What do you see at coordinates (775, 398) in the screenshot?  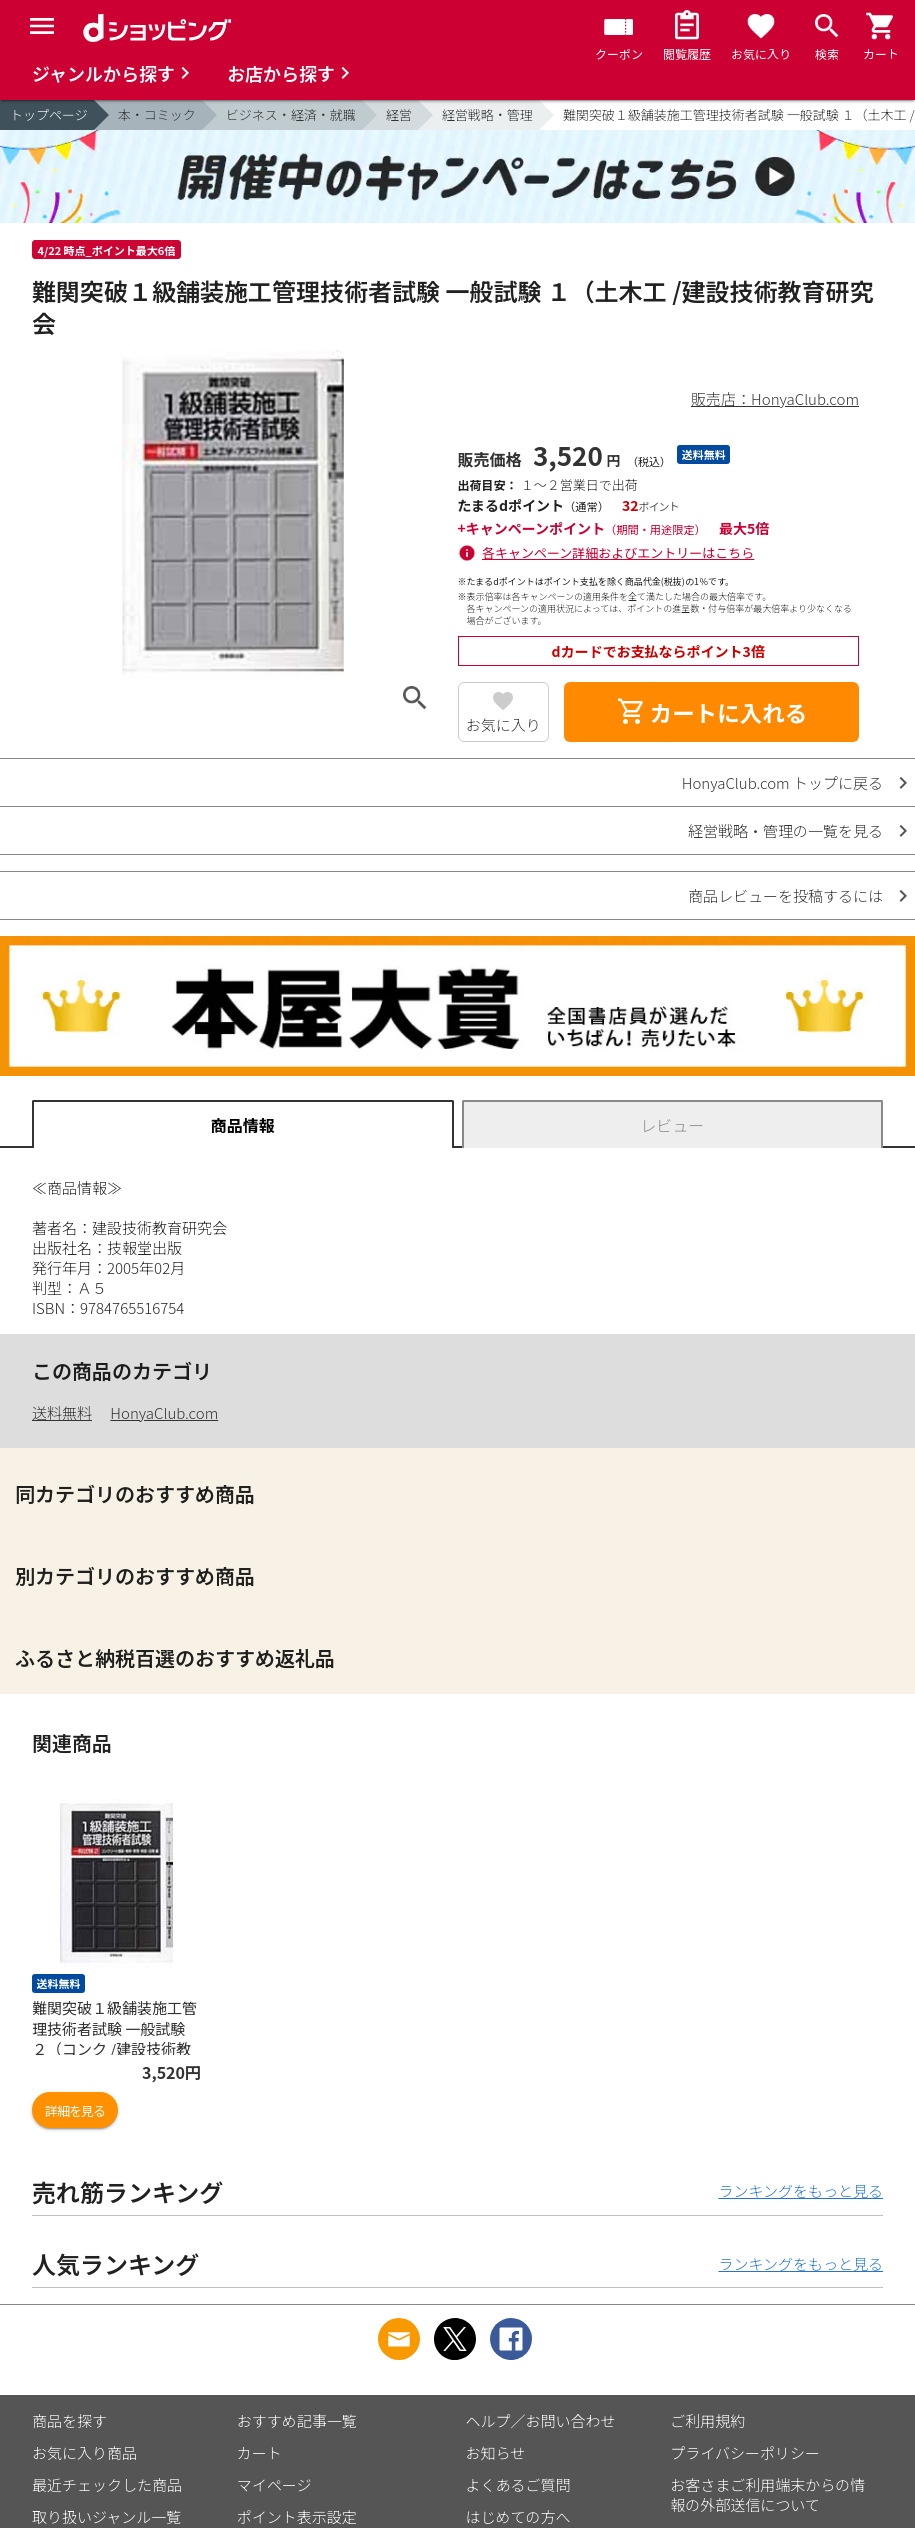 I see `販売店：HonyaClub.com` at bounding box center [775, 398].